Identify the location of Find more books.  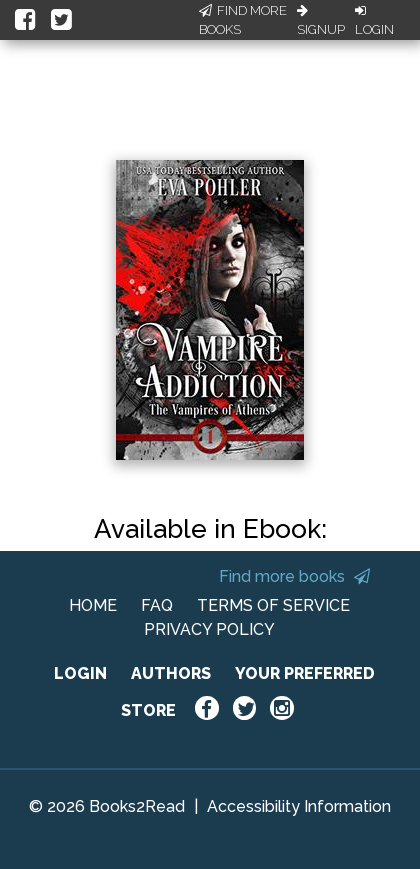
(294, 576).